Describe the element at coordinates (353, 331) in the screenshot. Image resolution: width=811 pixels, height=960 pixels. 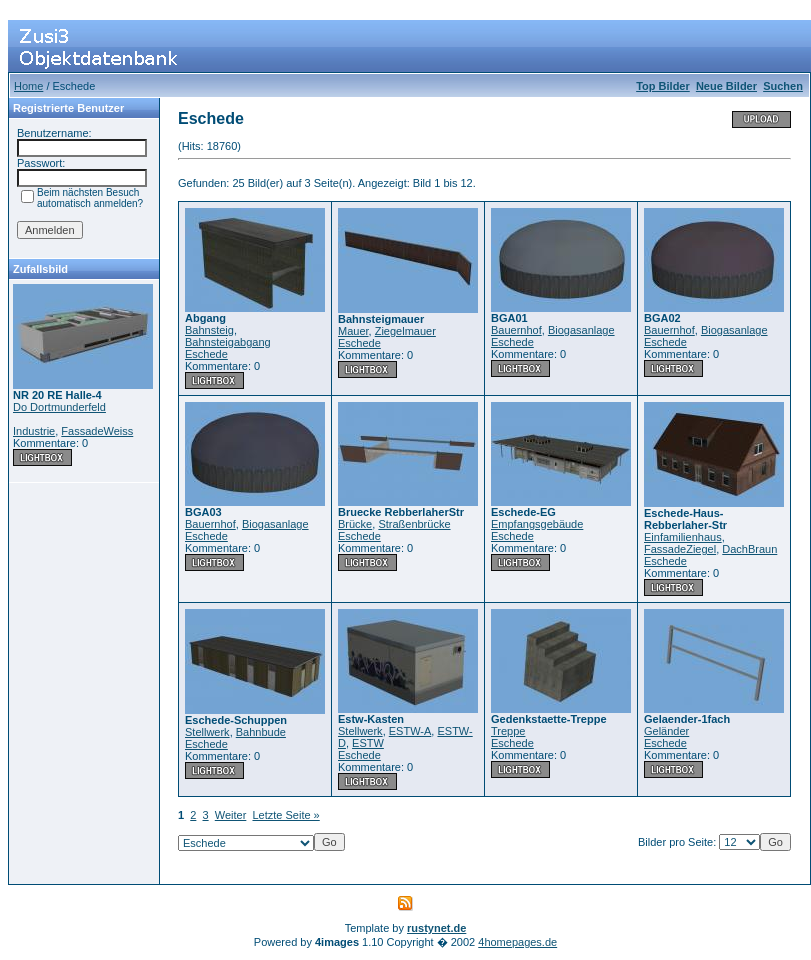
I see `Mauer` at that location.